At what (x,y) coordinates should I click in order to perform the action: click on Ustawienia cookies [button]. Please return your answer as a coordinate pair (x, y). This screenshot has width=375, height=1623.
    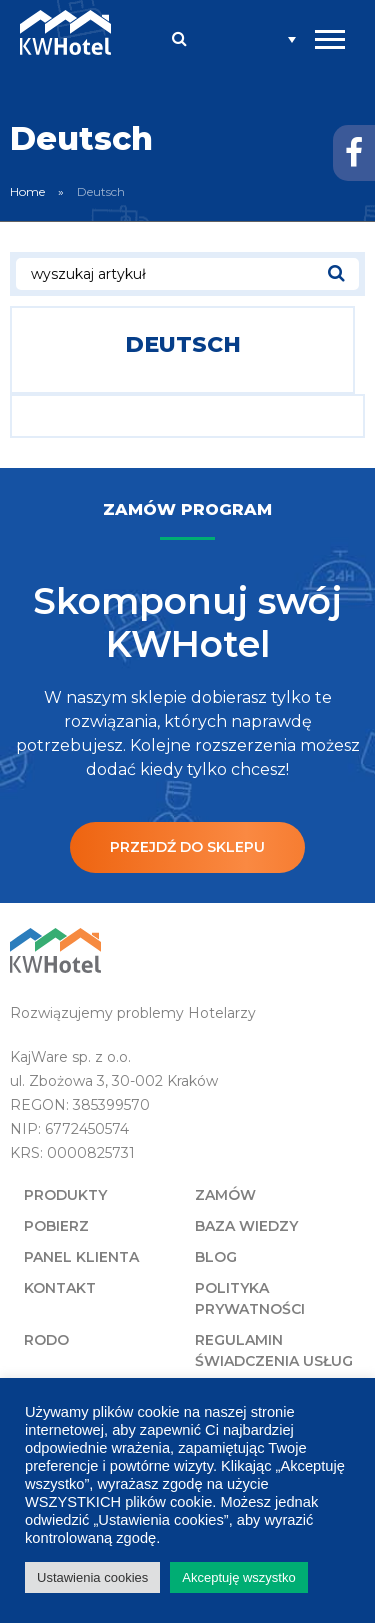
    Looking at the image, I should click on (92, 1577).